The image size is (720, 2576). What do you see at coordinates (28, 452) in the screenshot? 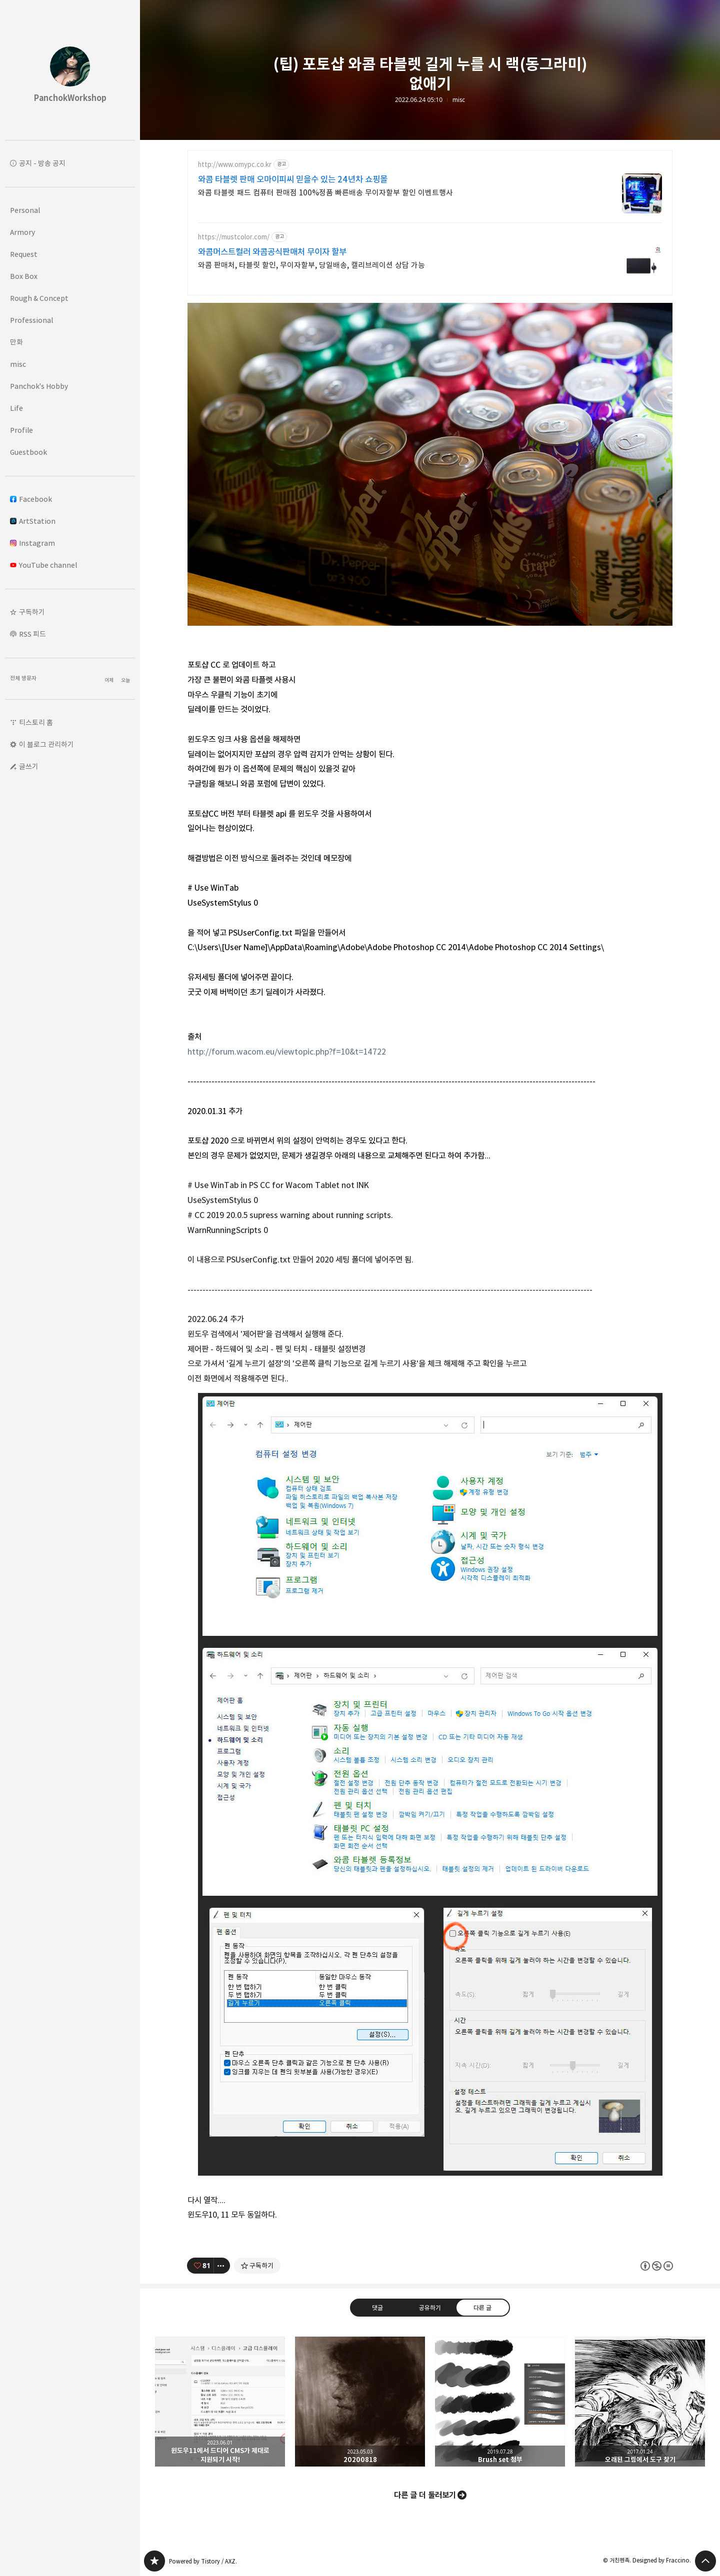
I see `Guestbook [button]` at bounding box center [28, 452].